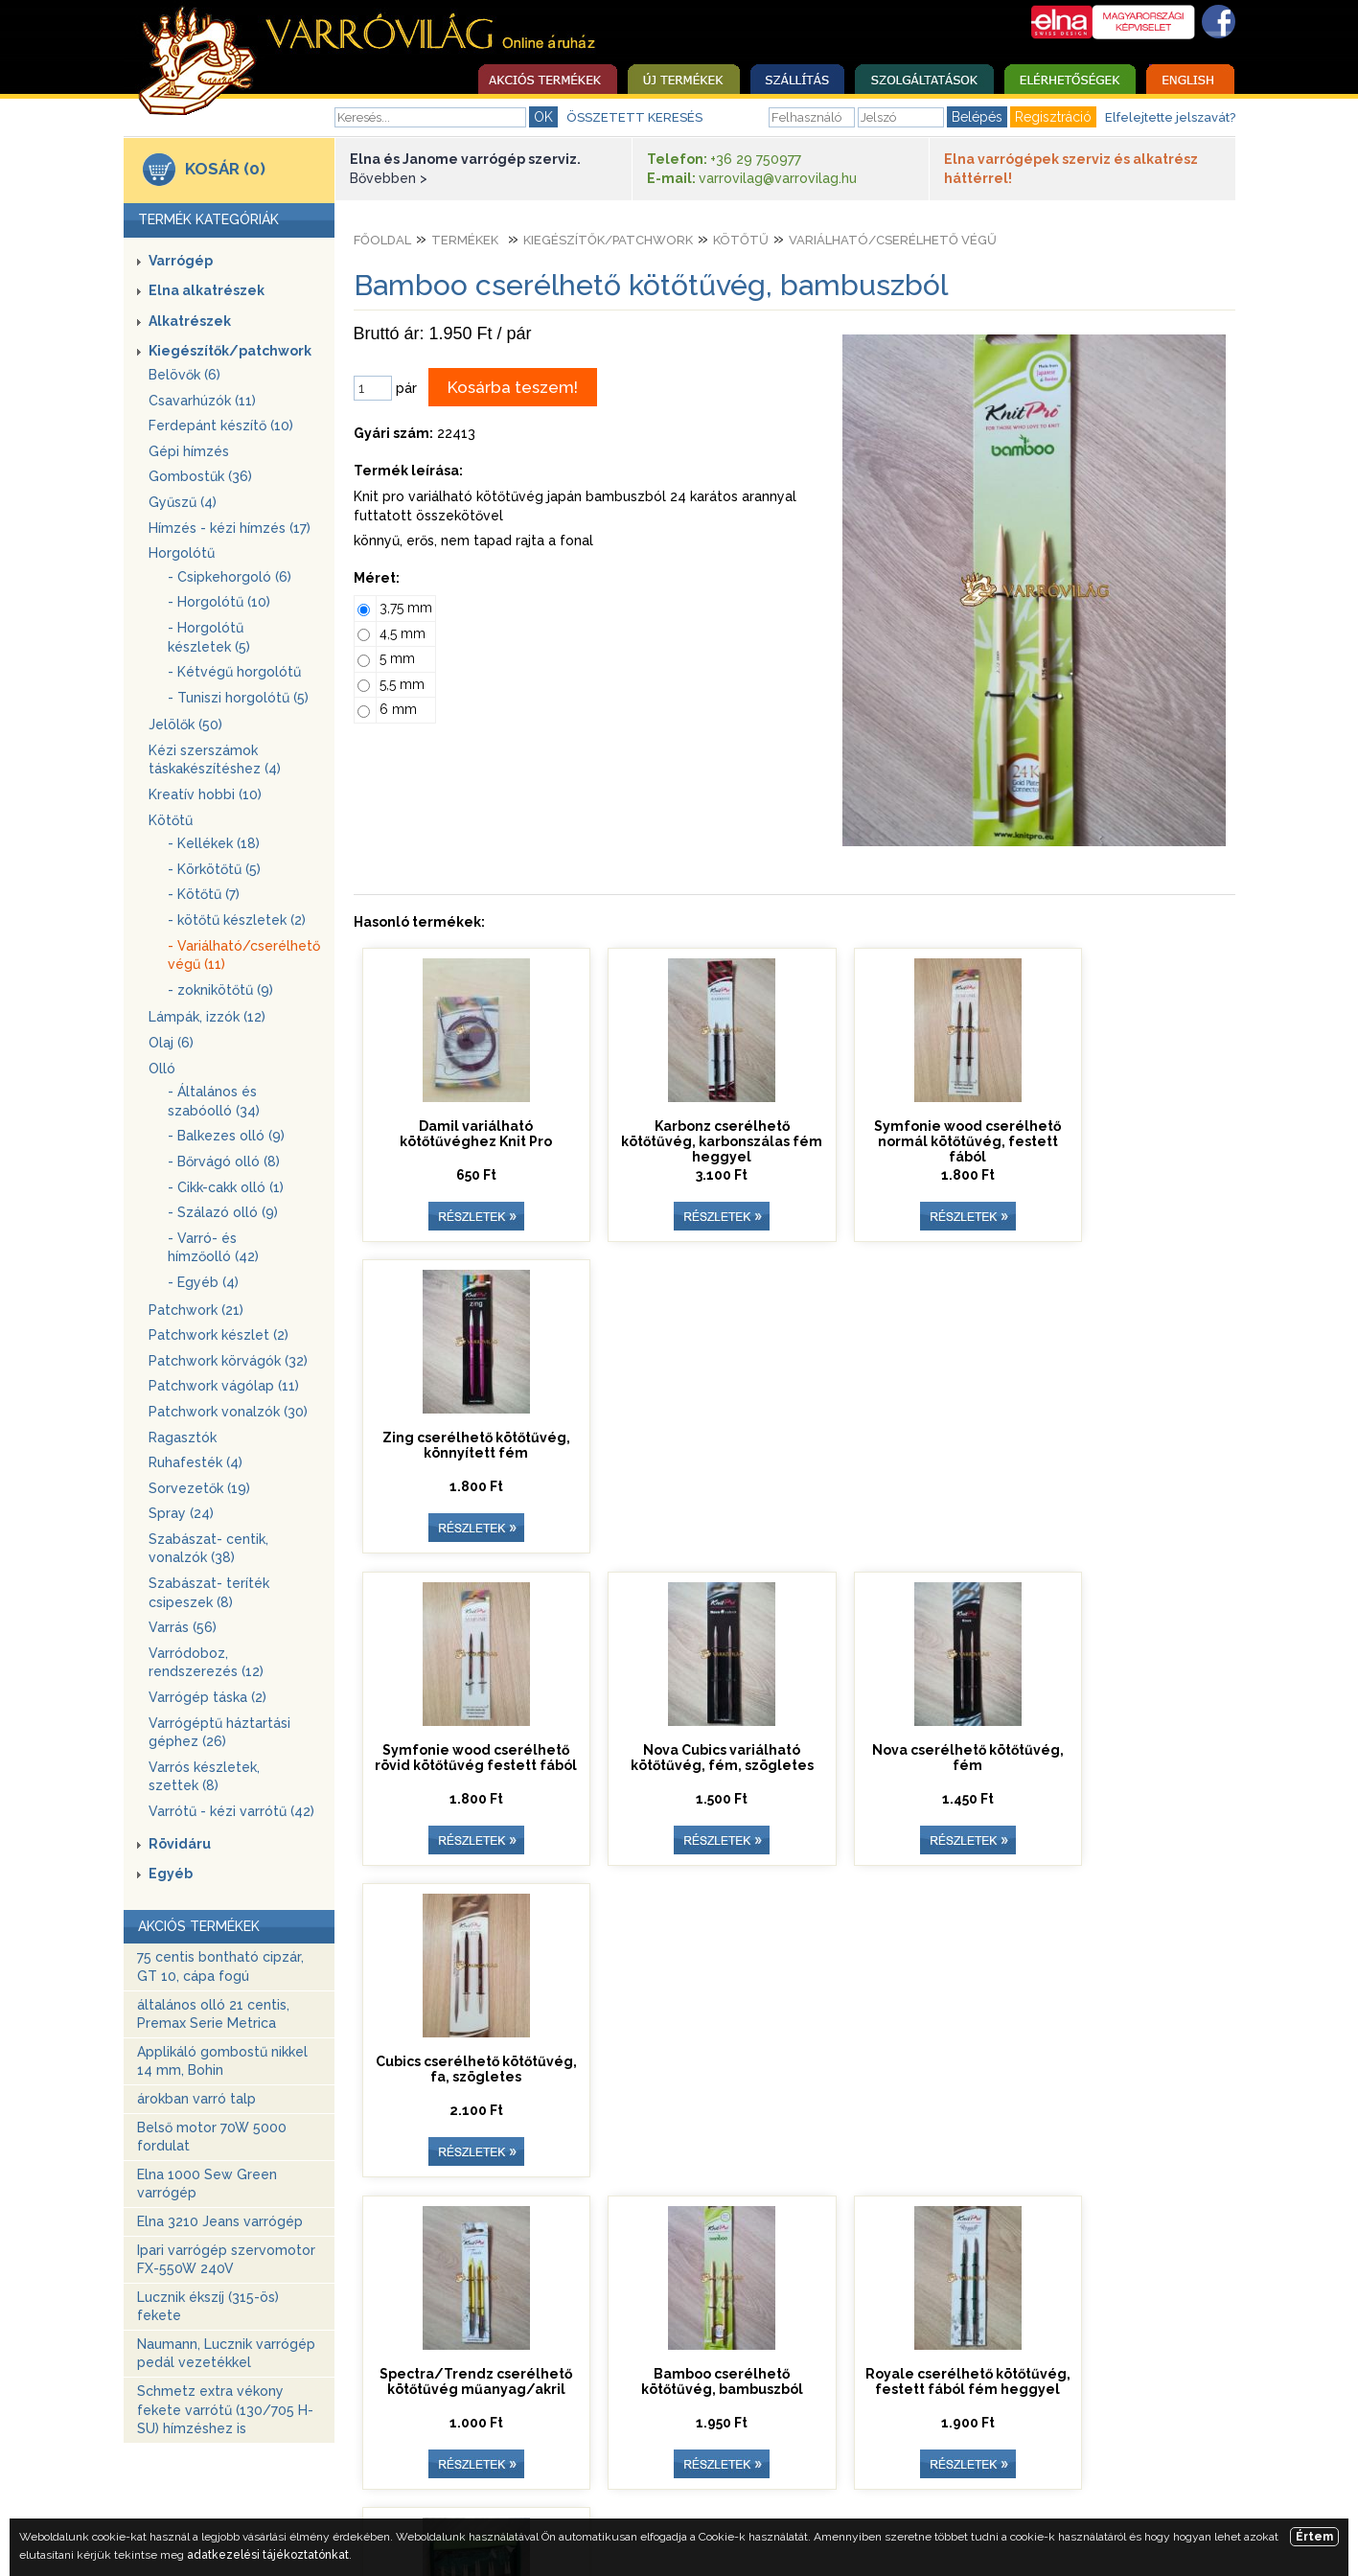 The height and width of the screenshot is (2576, 1358). I want to click on - zoknikötőtű (9), so click(220, 990).